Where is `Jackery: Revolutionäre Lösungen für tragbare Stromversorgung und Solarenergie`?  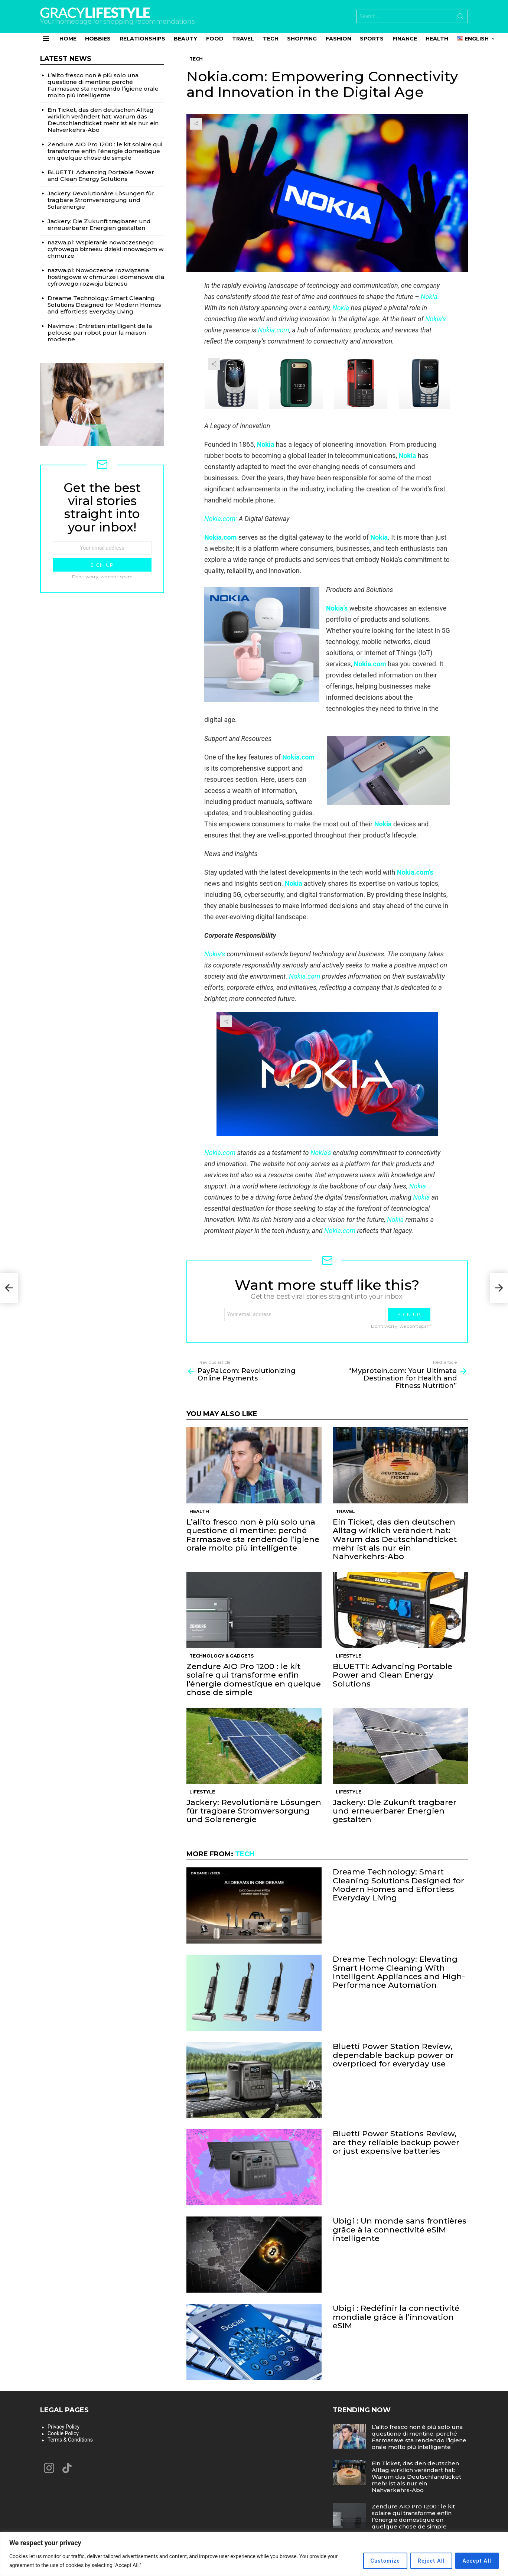
Jackery: Revolutionäre Lösungen für tragbare Stromversorgung und Solarenergie is located at coordinates (253, 1811).